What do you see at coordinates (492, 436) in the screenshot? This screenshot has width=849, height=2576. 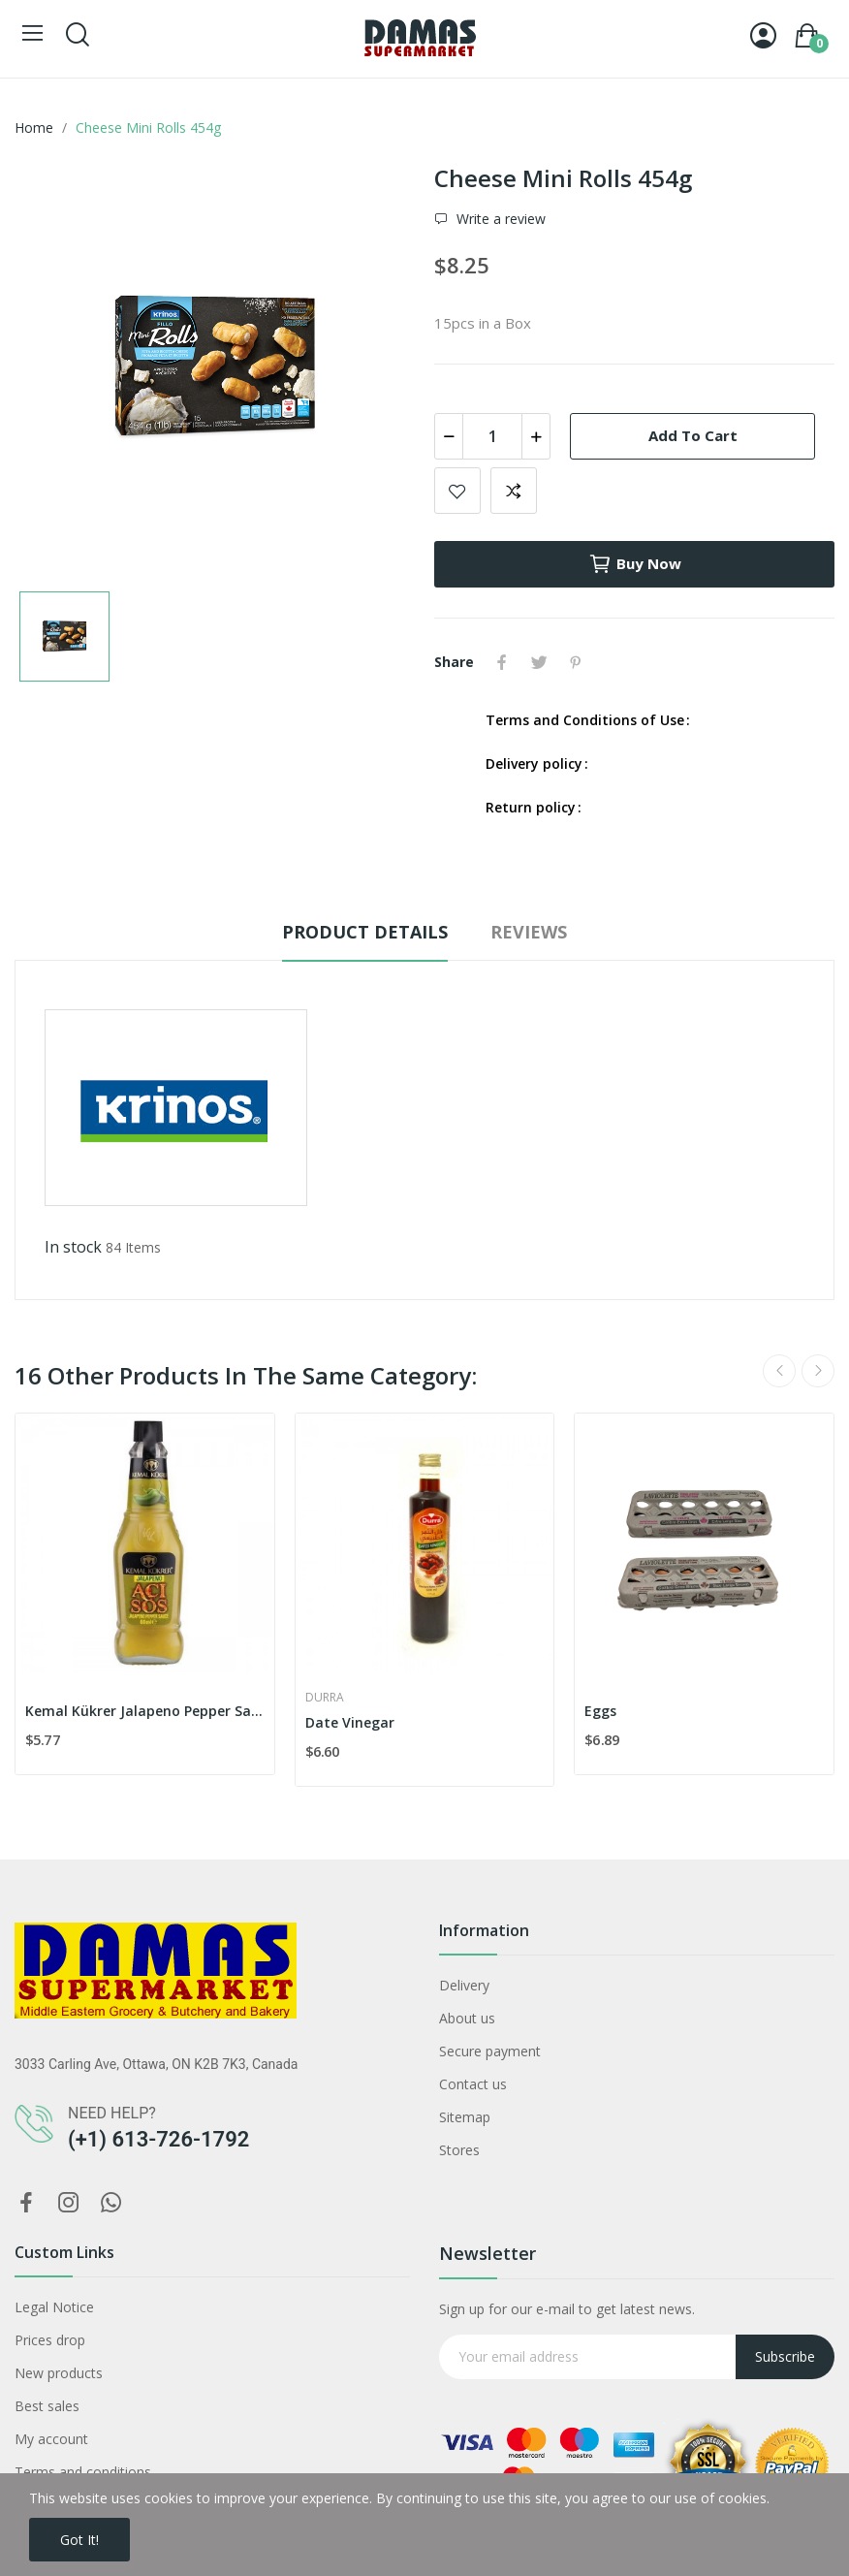 I see `[Quantity]` at bounding box center [492, 436].